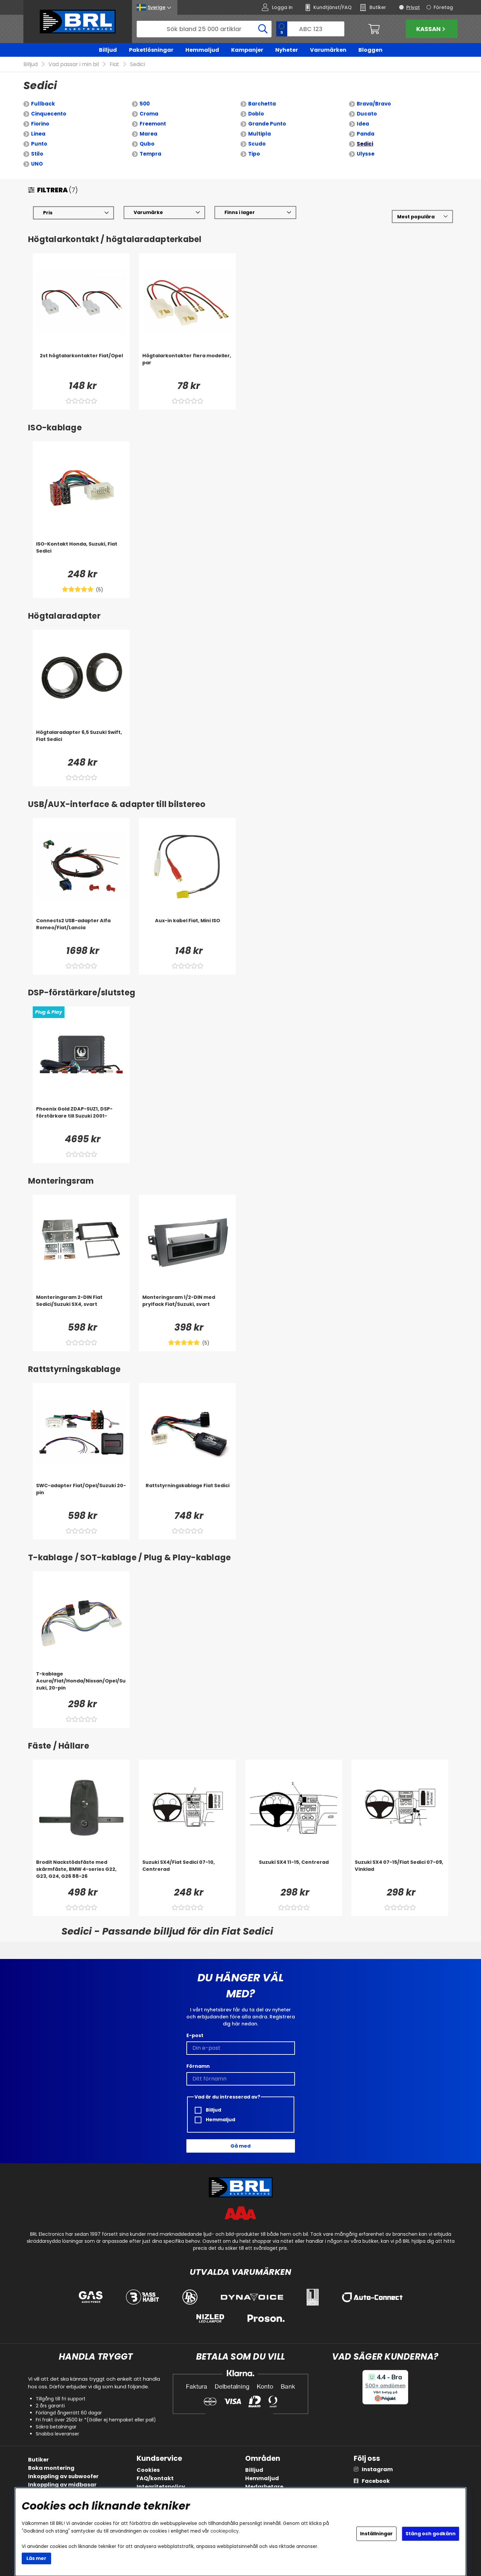 This screenshot has height=2576, width=481. What do you see at coordinates (81, 742) in the screenshot?
I see `[Högtalaradapter 6,5 Suzuki Swift, Fiat Sedici]` at bounding box center [81, 742].